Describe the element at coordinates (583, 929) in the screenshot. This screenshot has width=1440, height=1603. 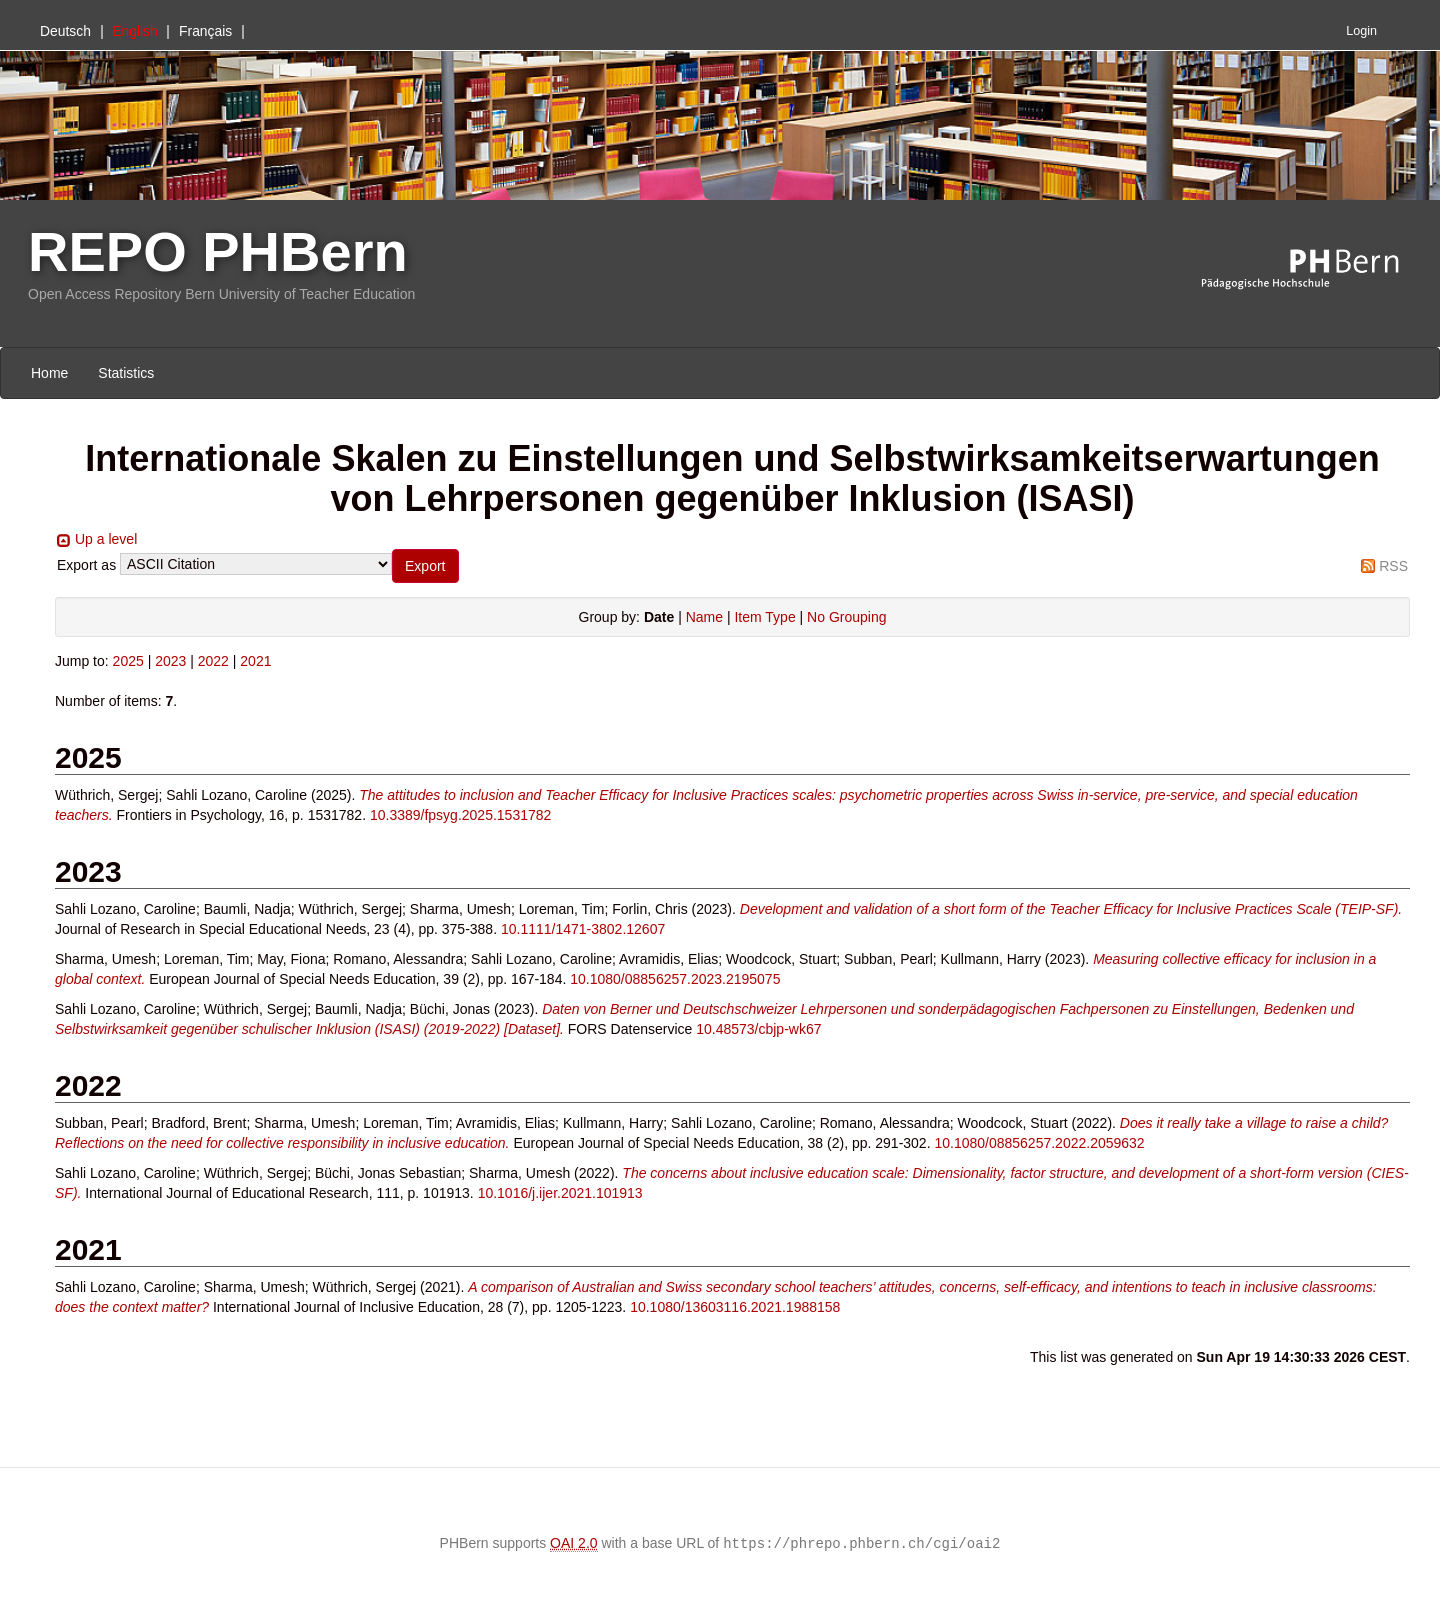
I see `10.1111/1471-3802.12607` at that location.